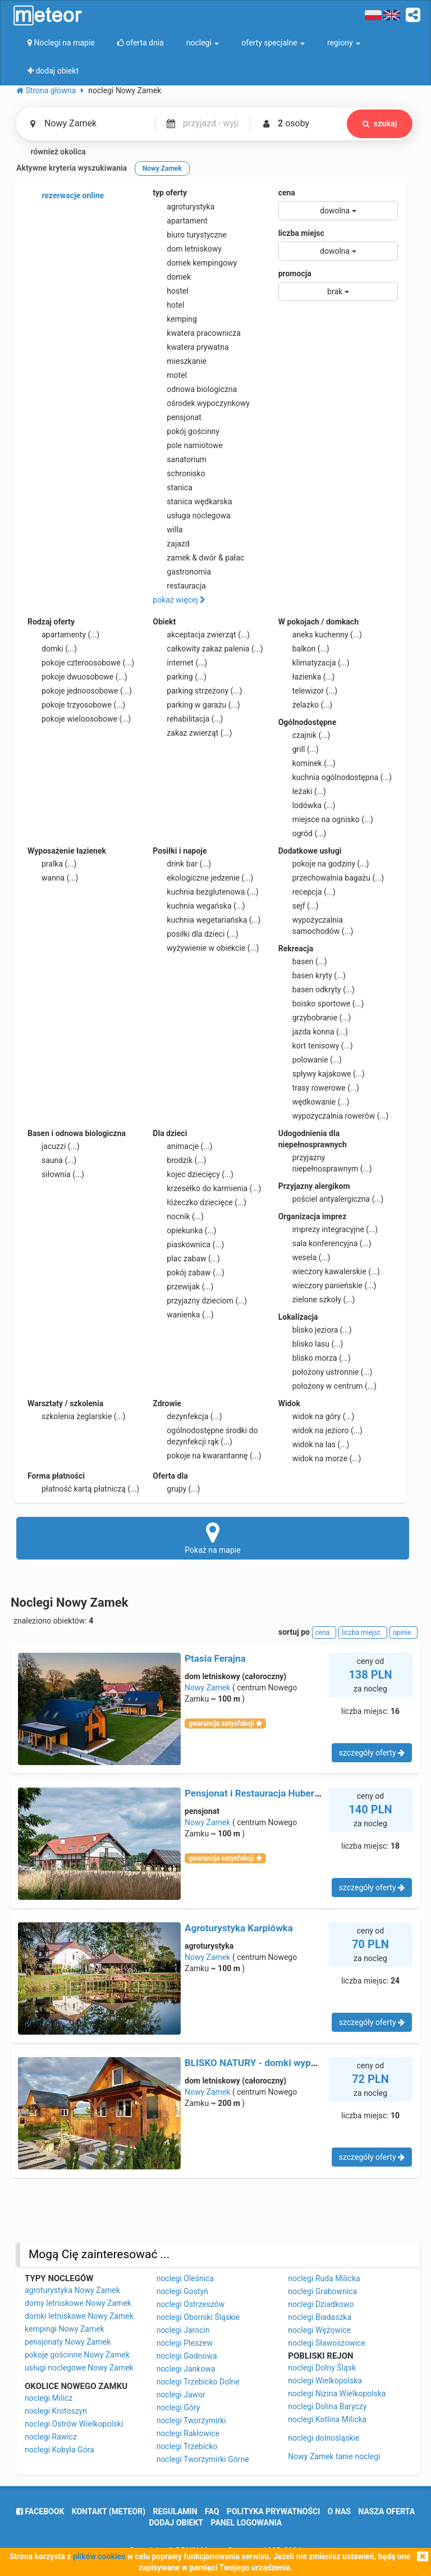 The height and width of the screenshot is (2576, 431). I want to click on pensjonat, so click(177, 417).